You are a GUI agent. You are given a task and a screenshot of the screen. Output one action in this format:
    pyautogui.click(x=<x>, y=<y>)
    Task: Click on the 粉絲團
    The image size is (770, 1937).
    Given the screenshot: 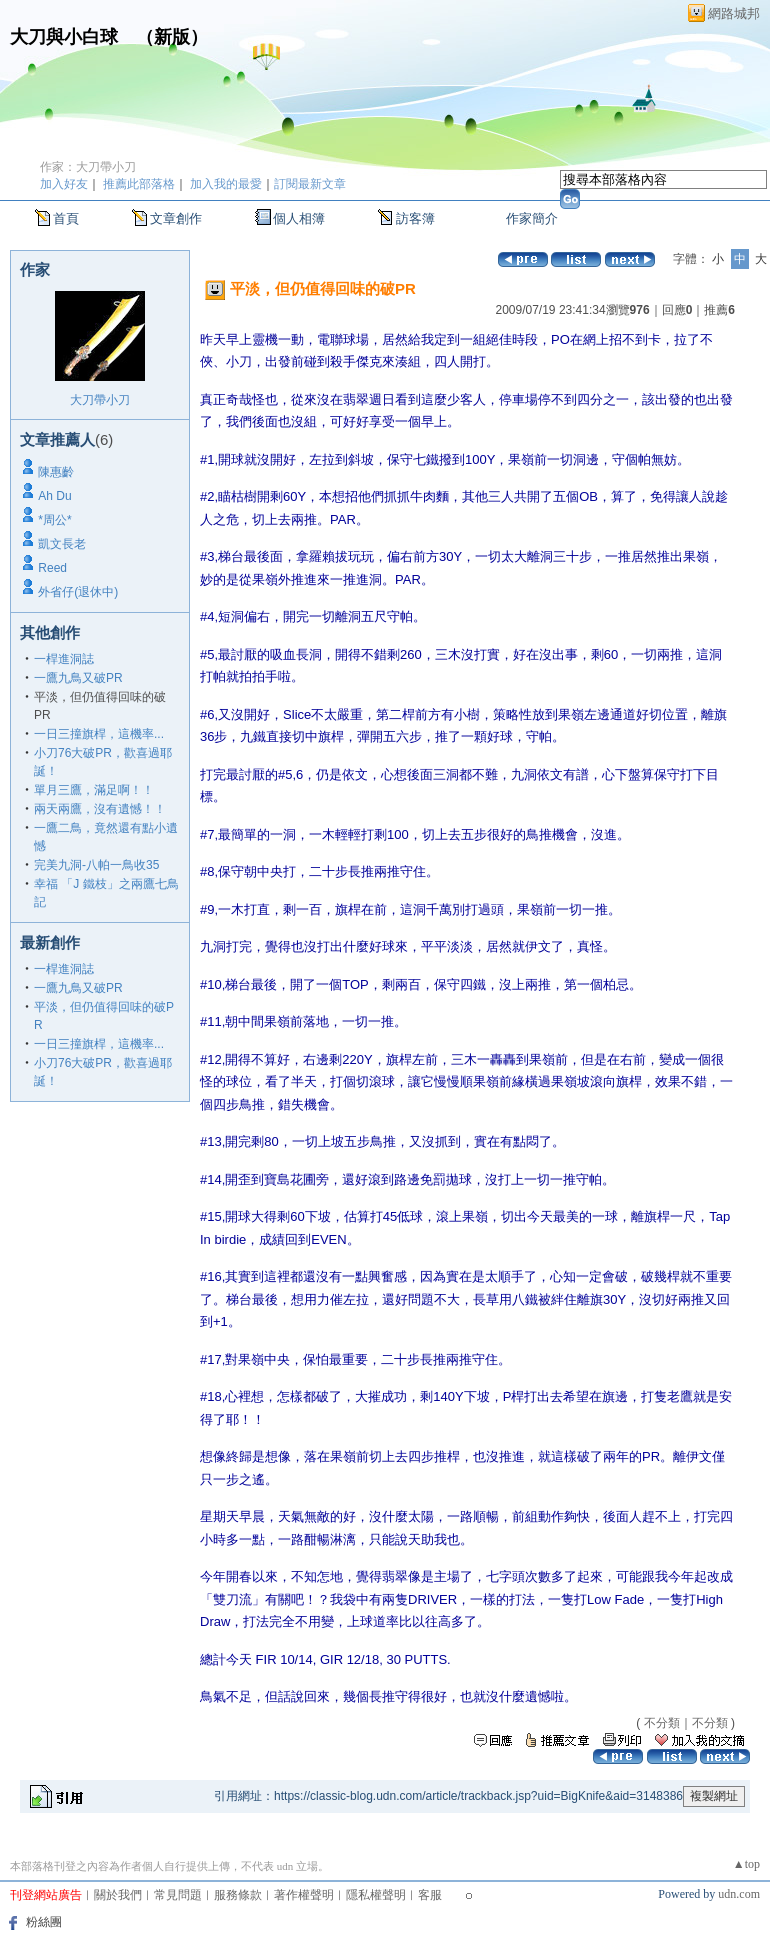 What is the action you would take?
    pyautogui.click(x=44, y=1922)
    